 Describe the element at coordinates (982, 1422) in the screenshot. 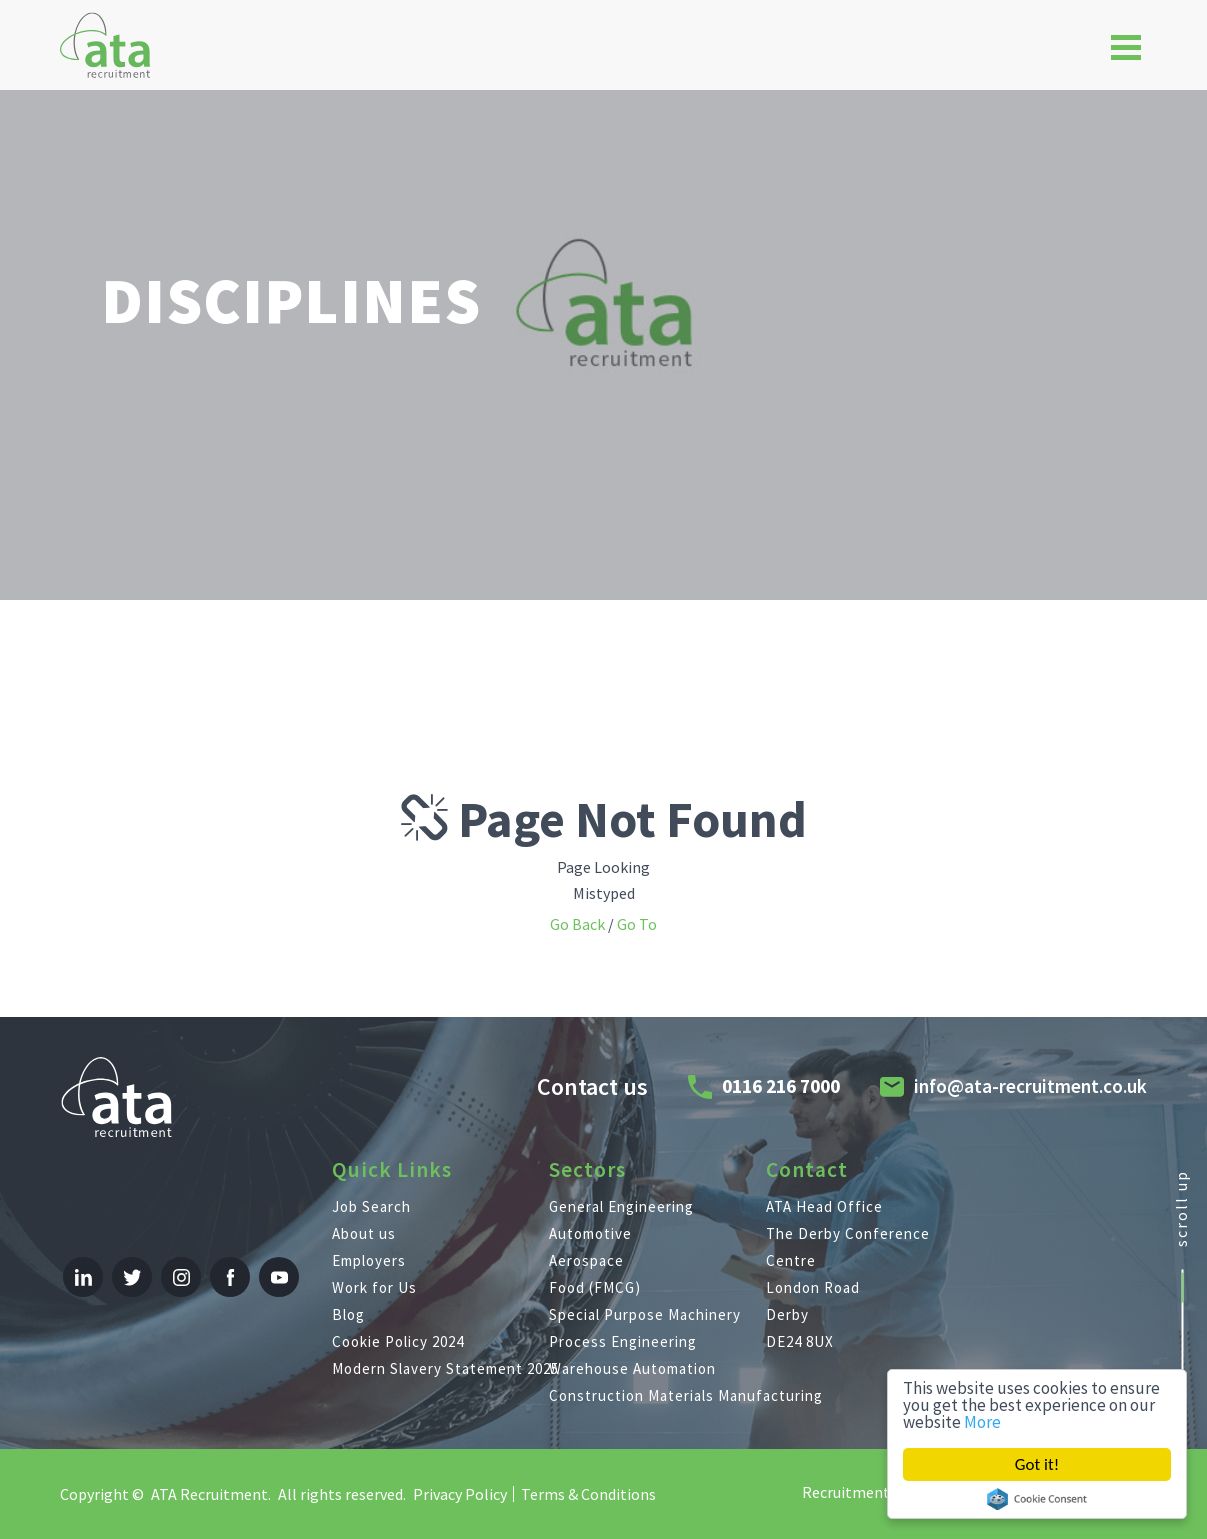

I see `More` at that location.